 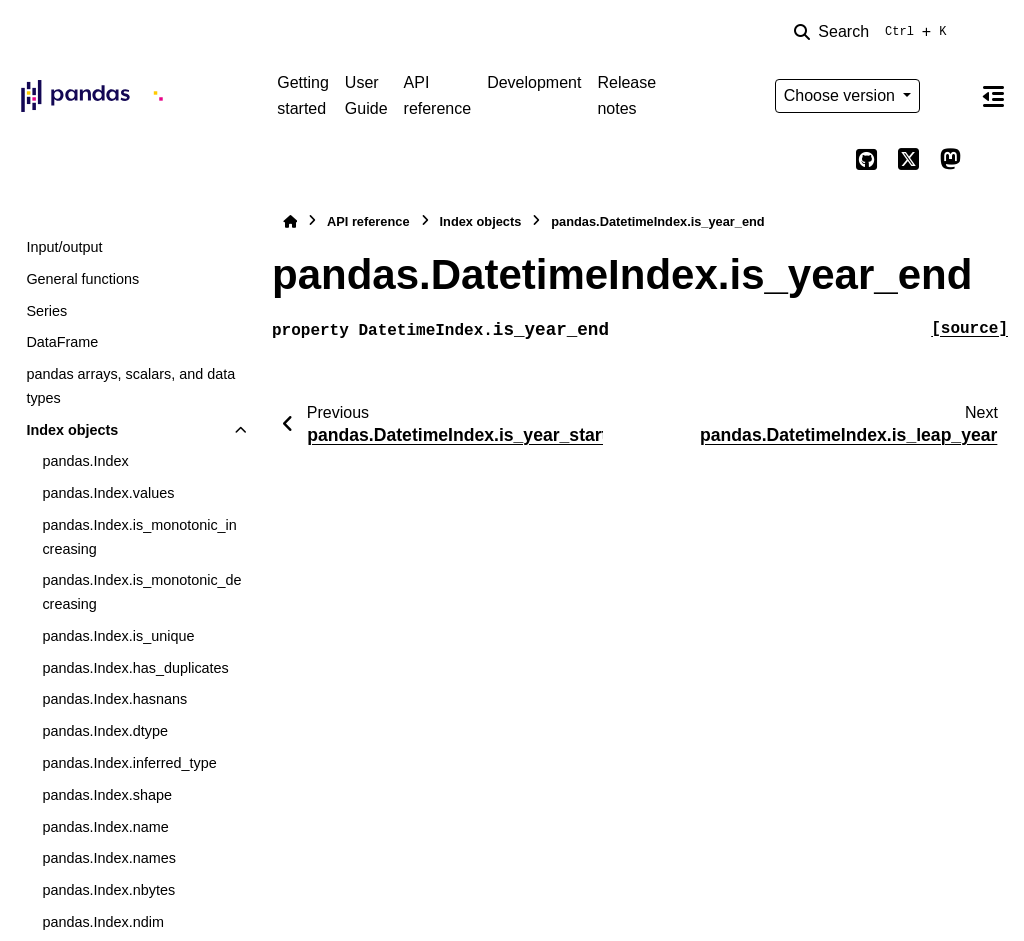 I want to click on pandas.Index.is_monotonic_increasing, so click(x=139, y=537).